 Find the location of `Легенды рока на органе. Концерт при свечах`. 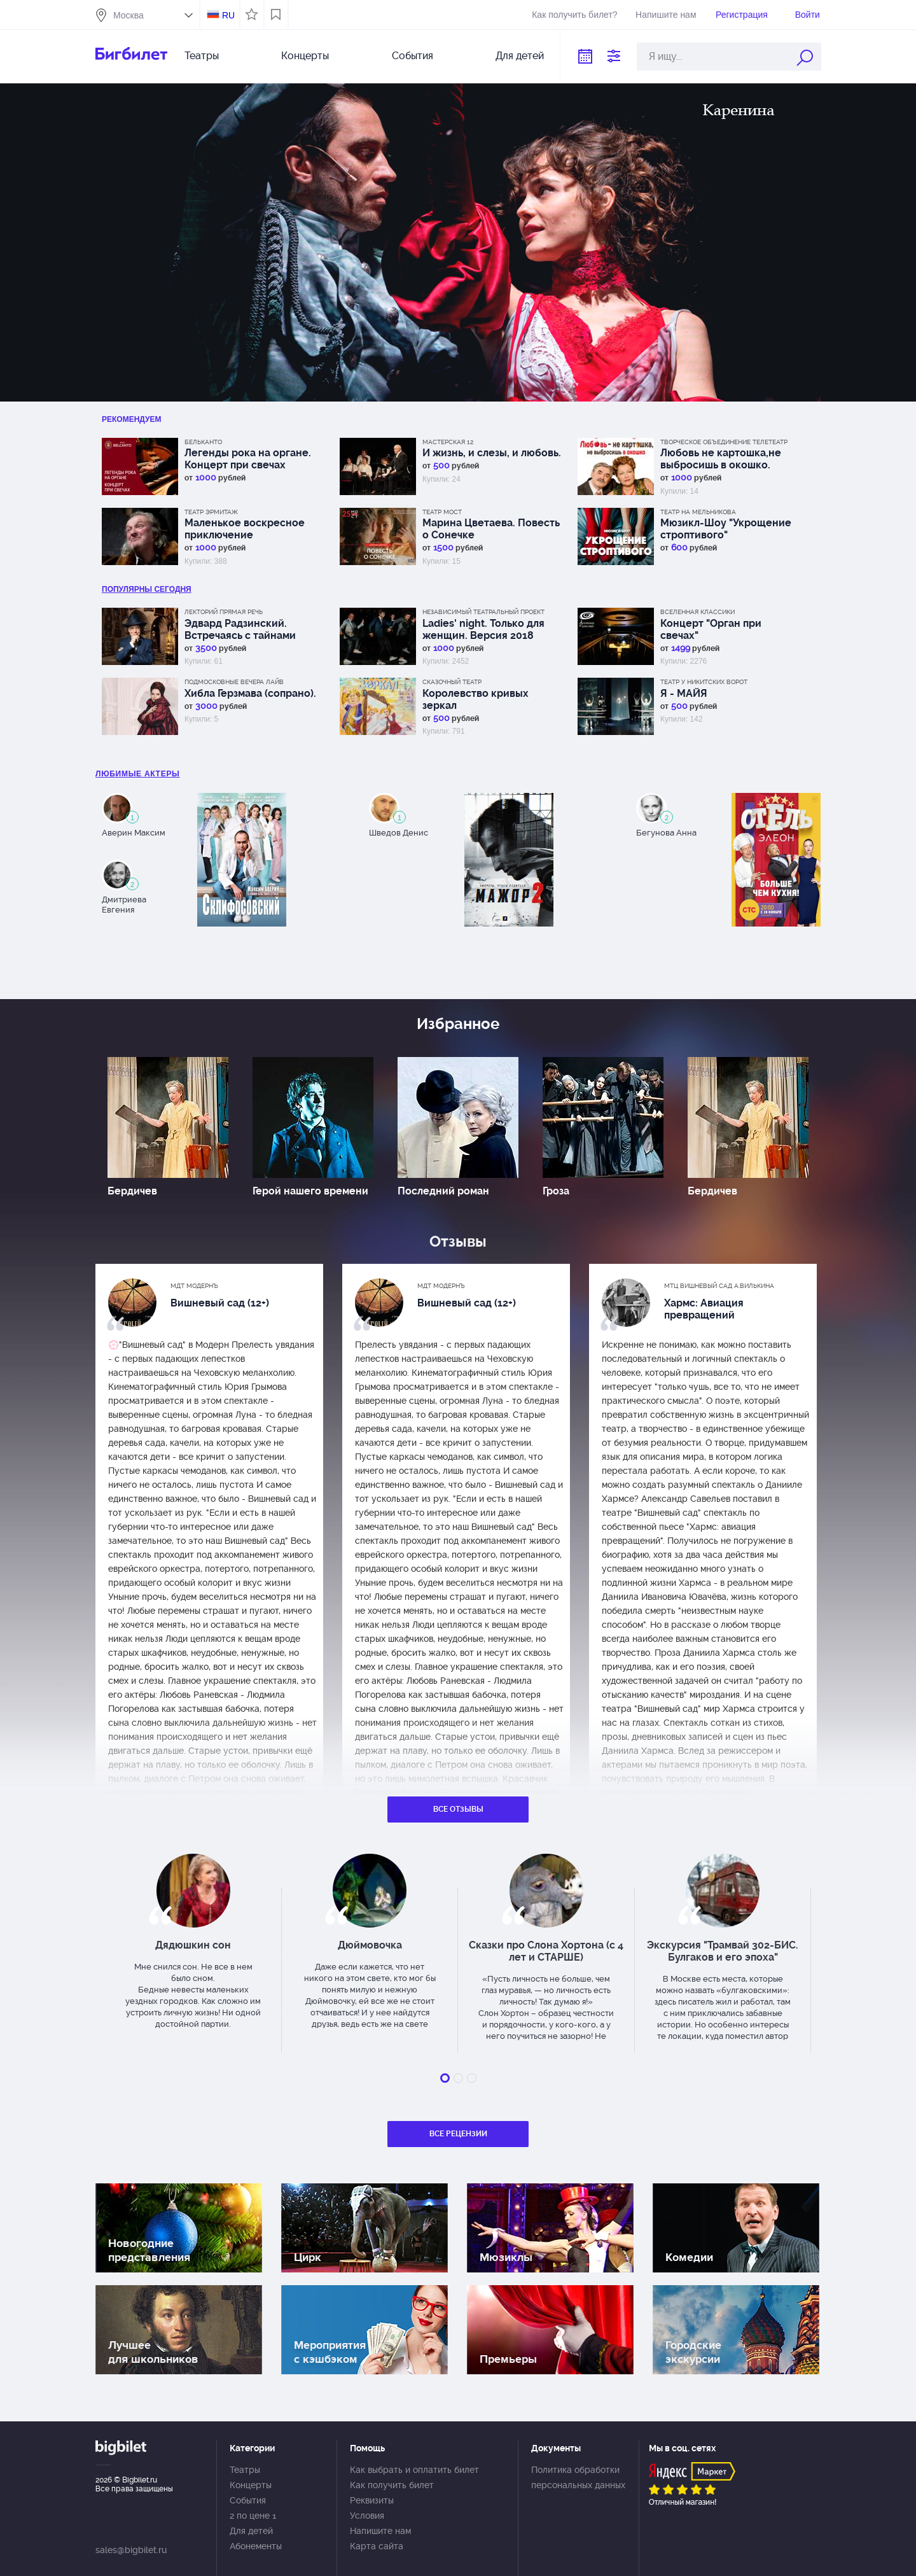

Легенды рока на органе. Концерт при свечах is located at coordinates (247, 459).